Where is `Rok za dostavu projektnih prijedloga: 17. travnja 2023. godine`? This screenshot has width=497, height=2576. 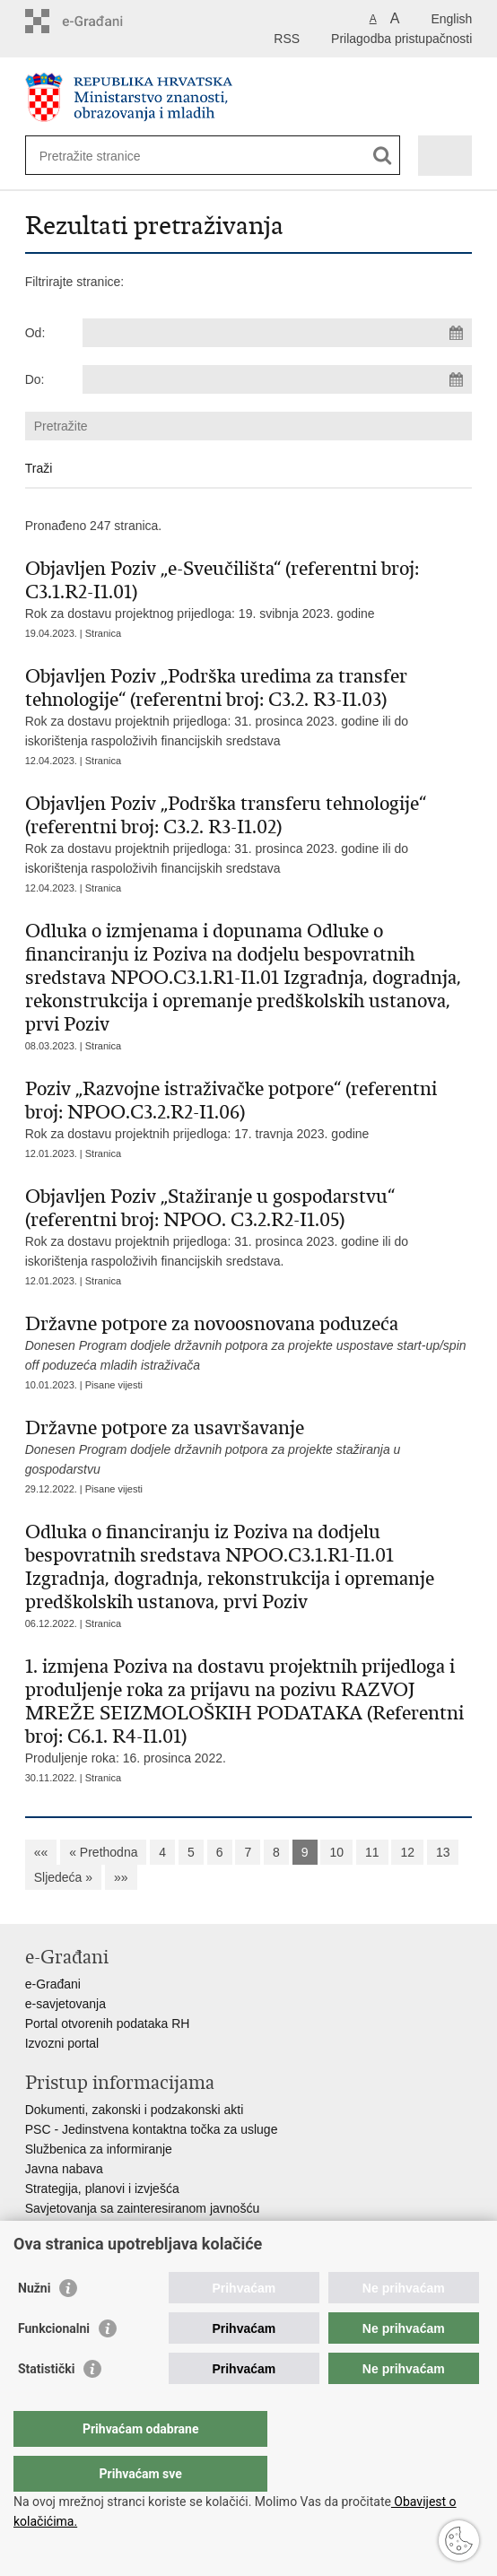 Rok za dostavu projektnih prijedloga: 17. travnja 2023. godine is located at coordinates (249, 1109).